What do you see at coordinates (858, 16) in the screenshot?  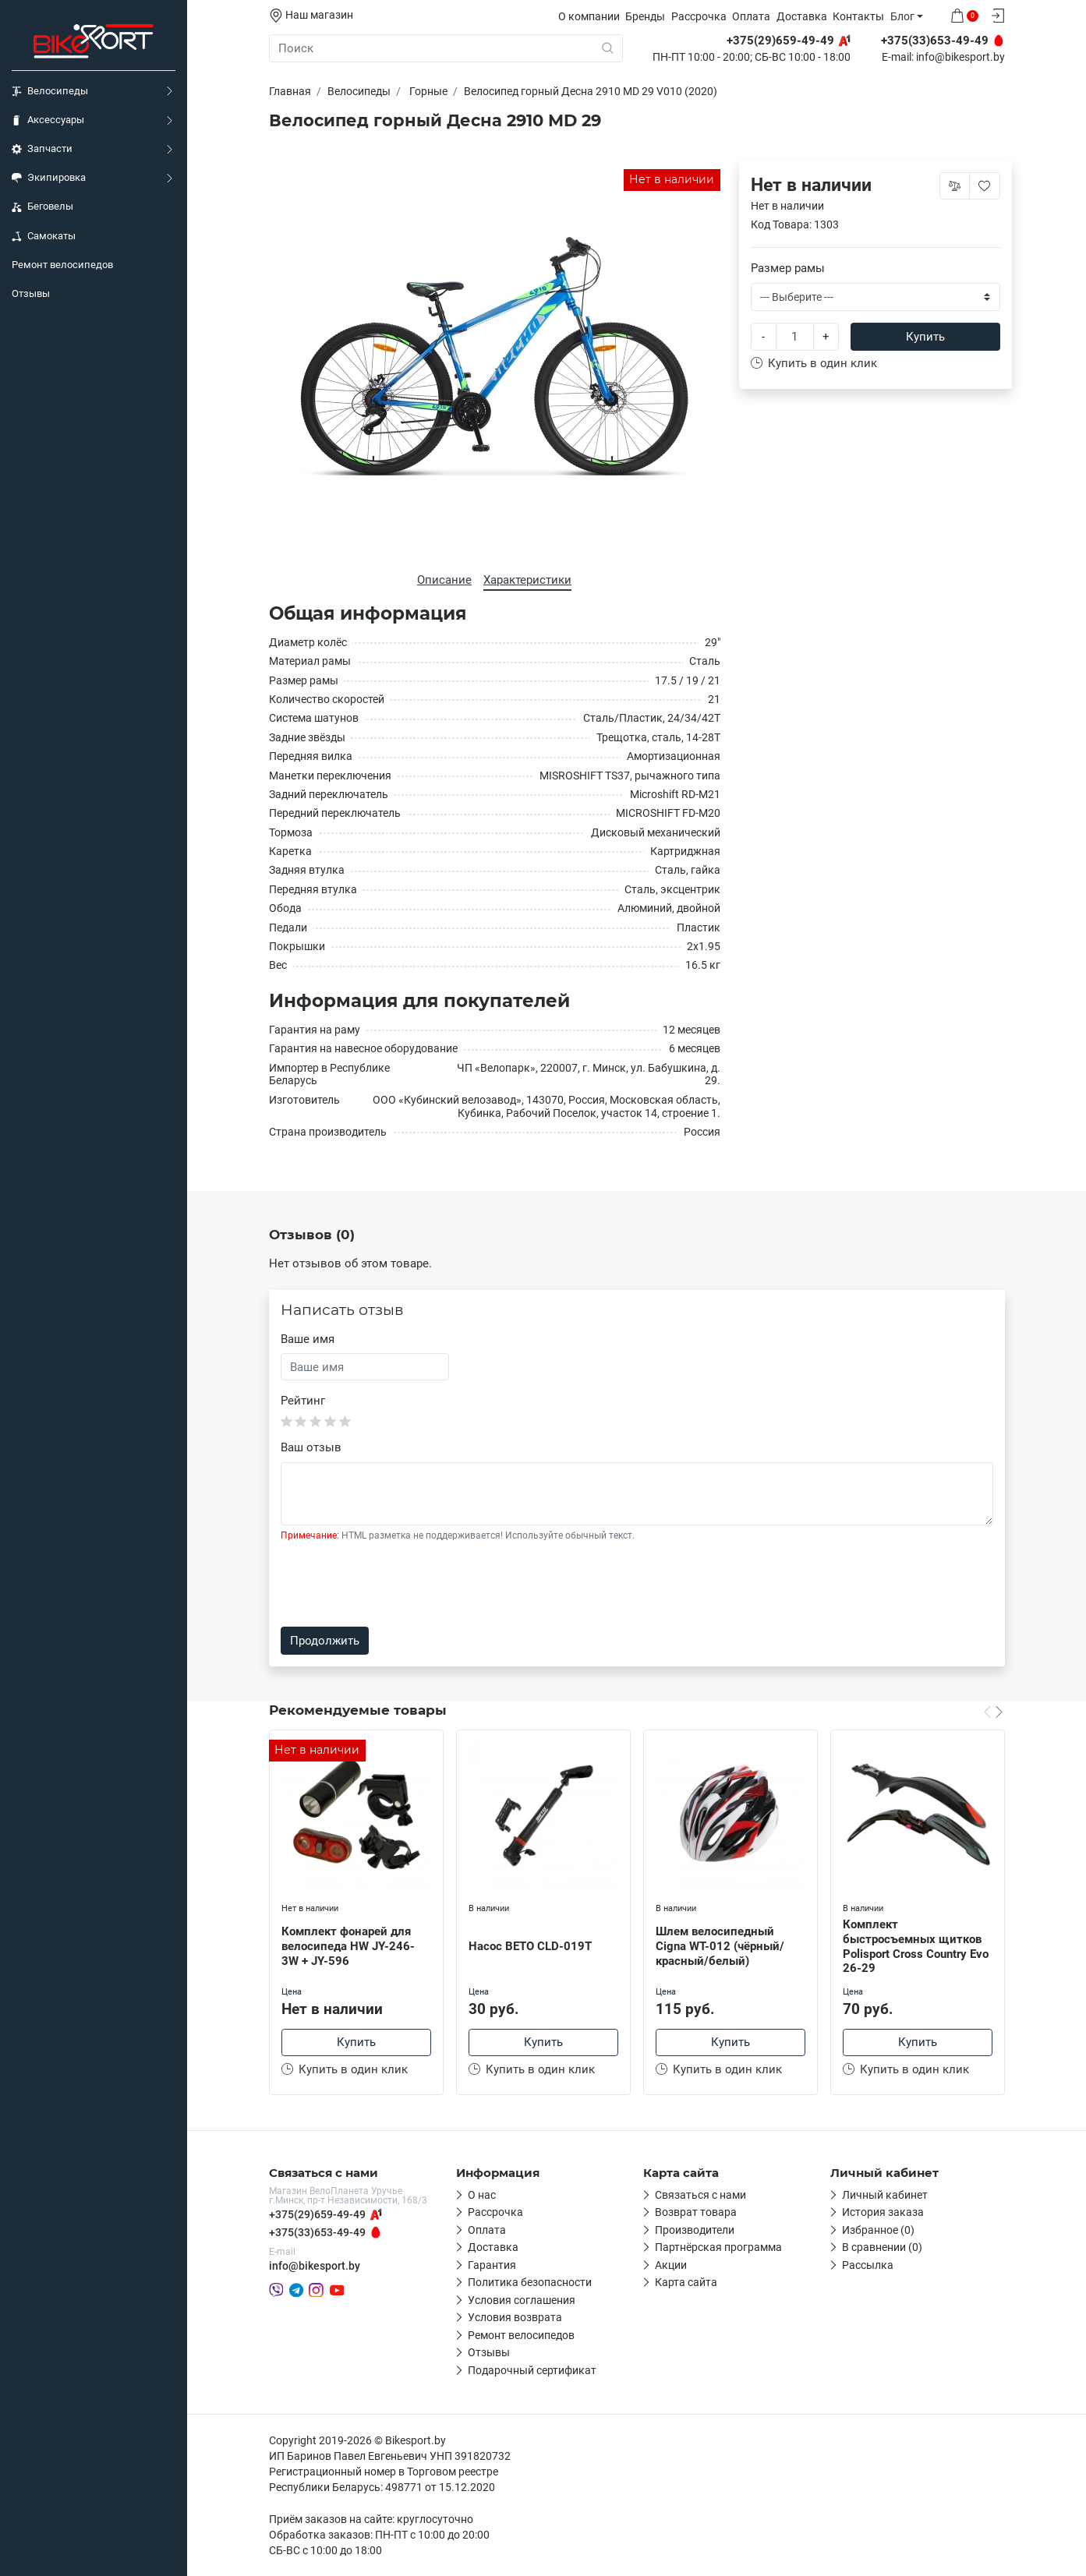 I see `Контакты` at bounding box center [858, 16].